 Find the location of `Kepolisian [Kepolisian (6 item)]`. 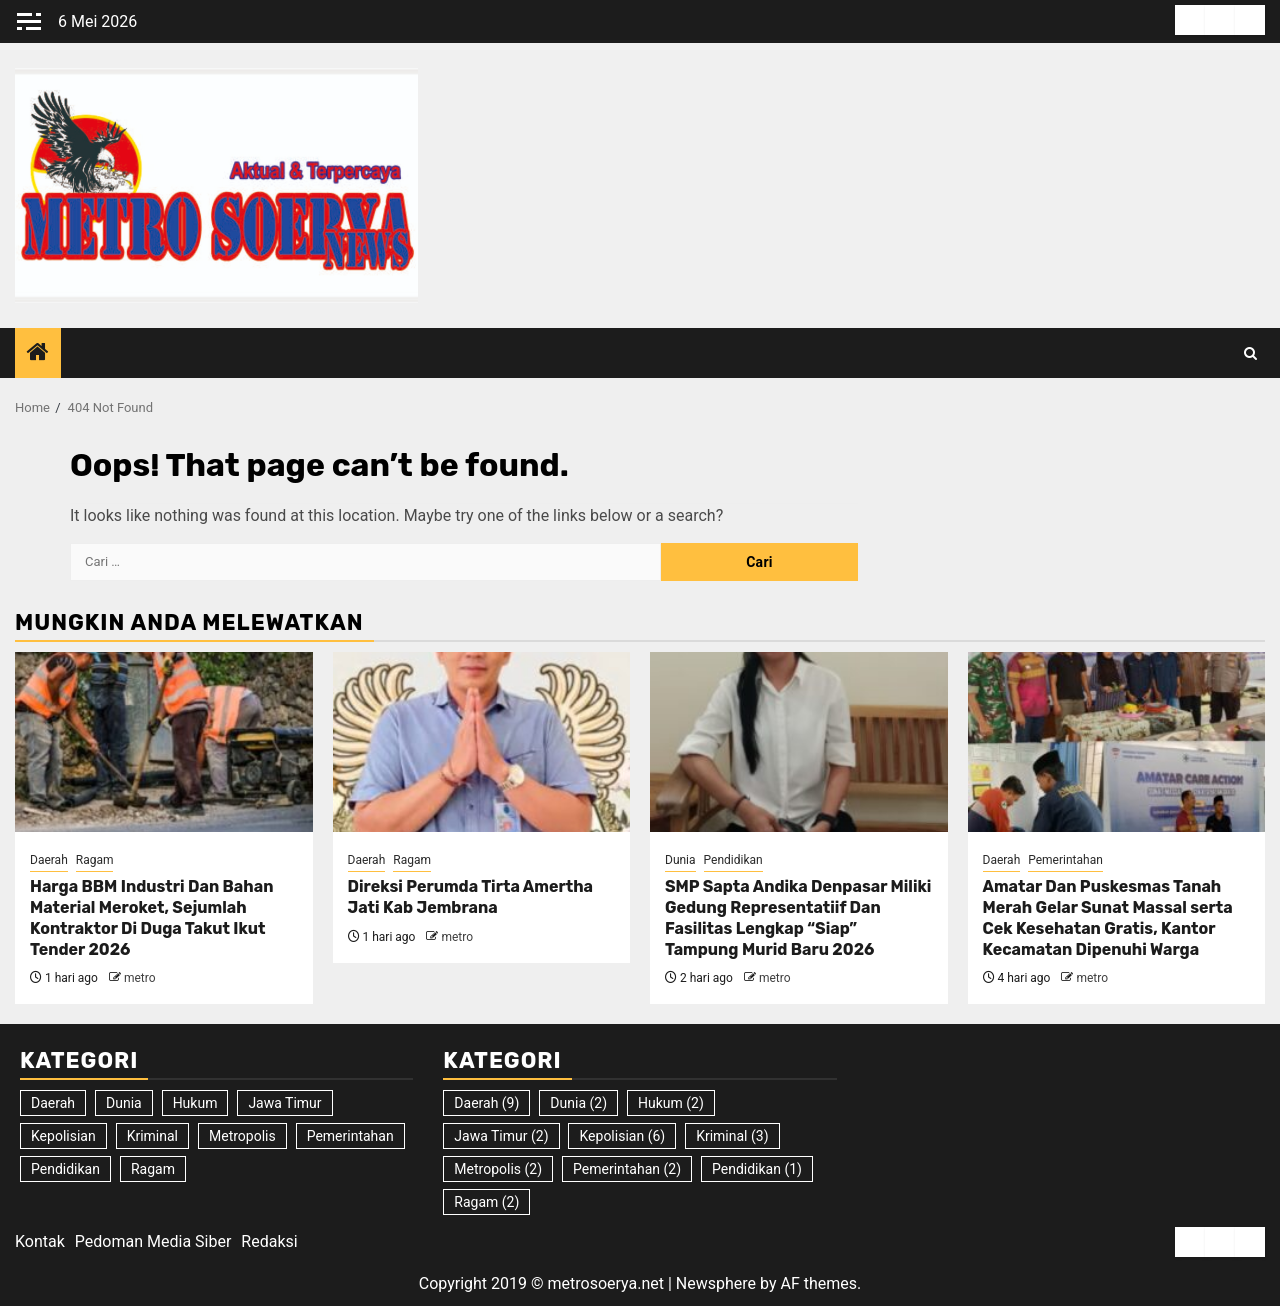

Kepolisian [Kepolisian (6 item)] is located at coordinates (63, 1136).